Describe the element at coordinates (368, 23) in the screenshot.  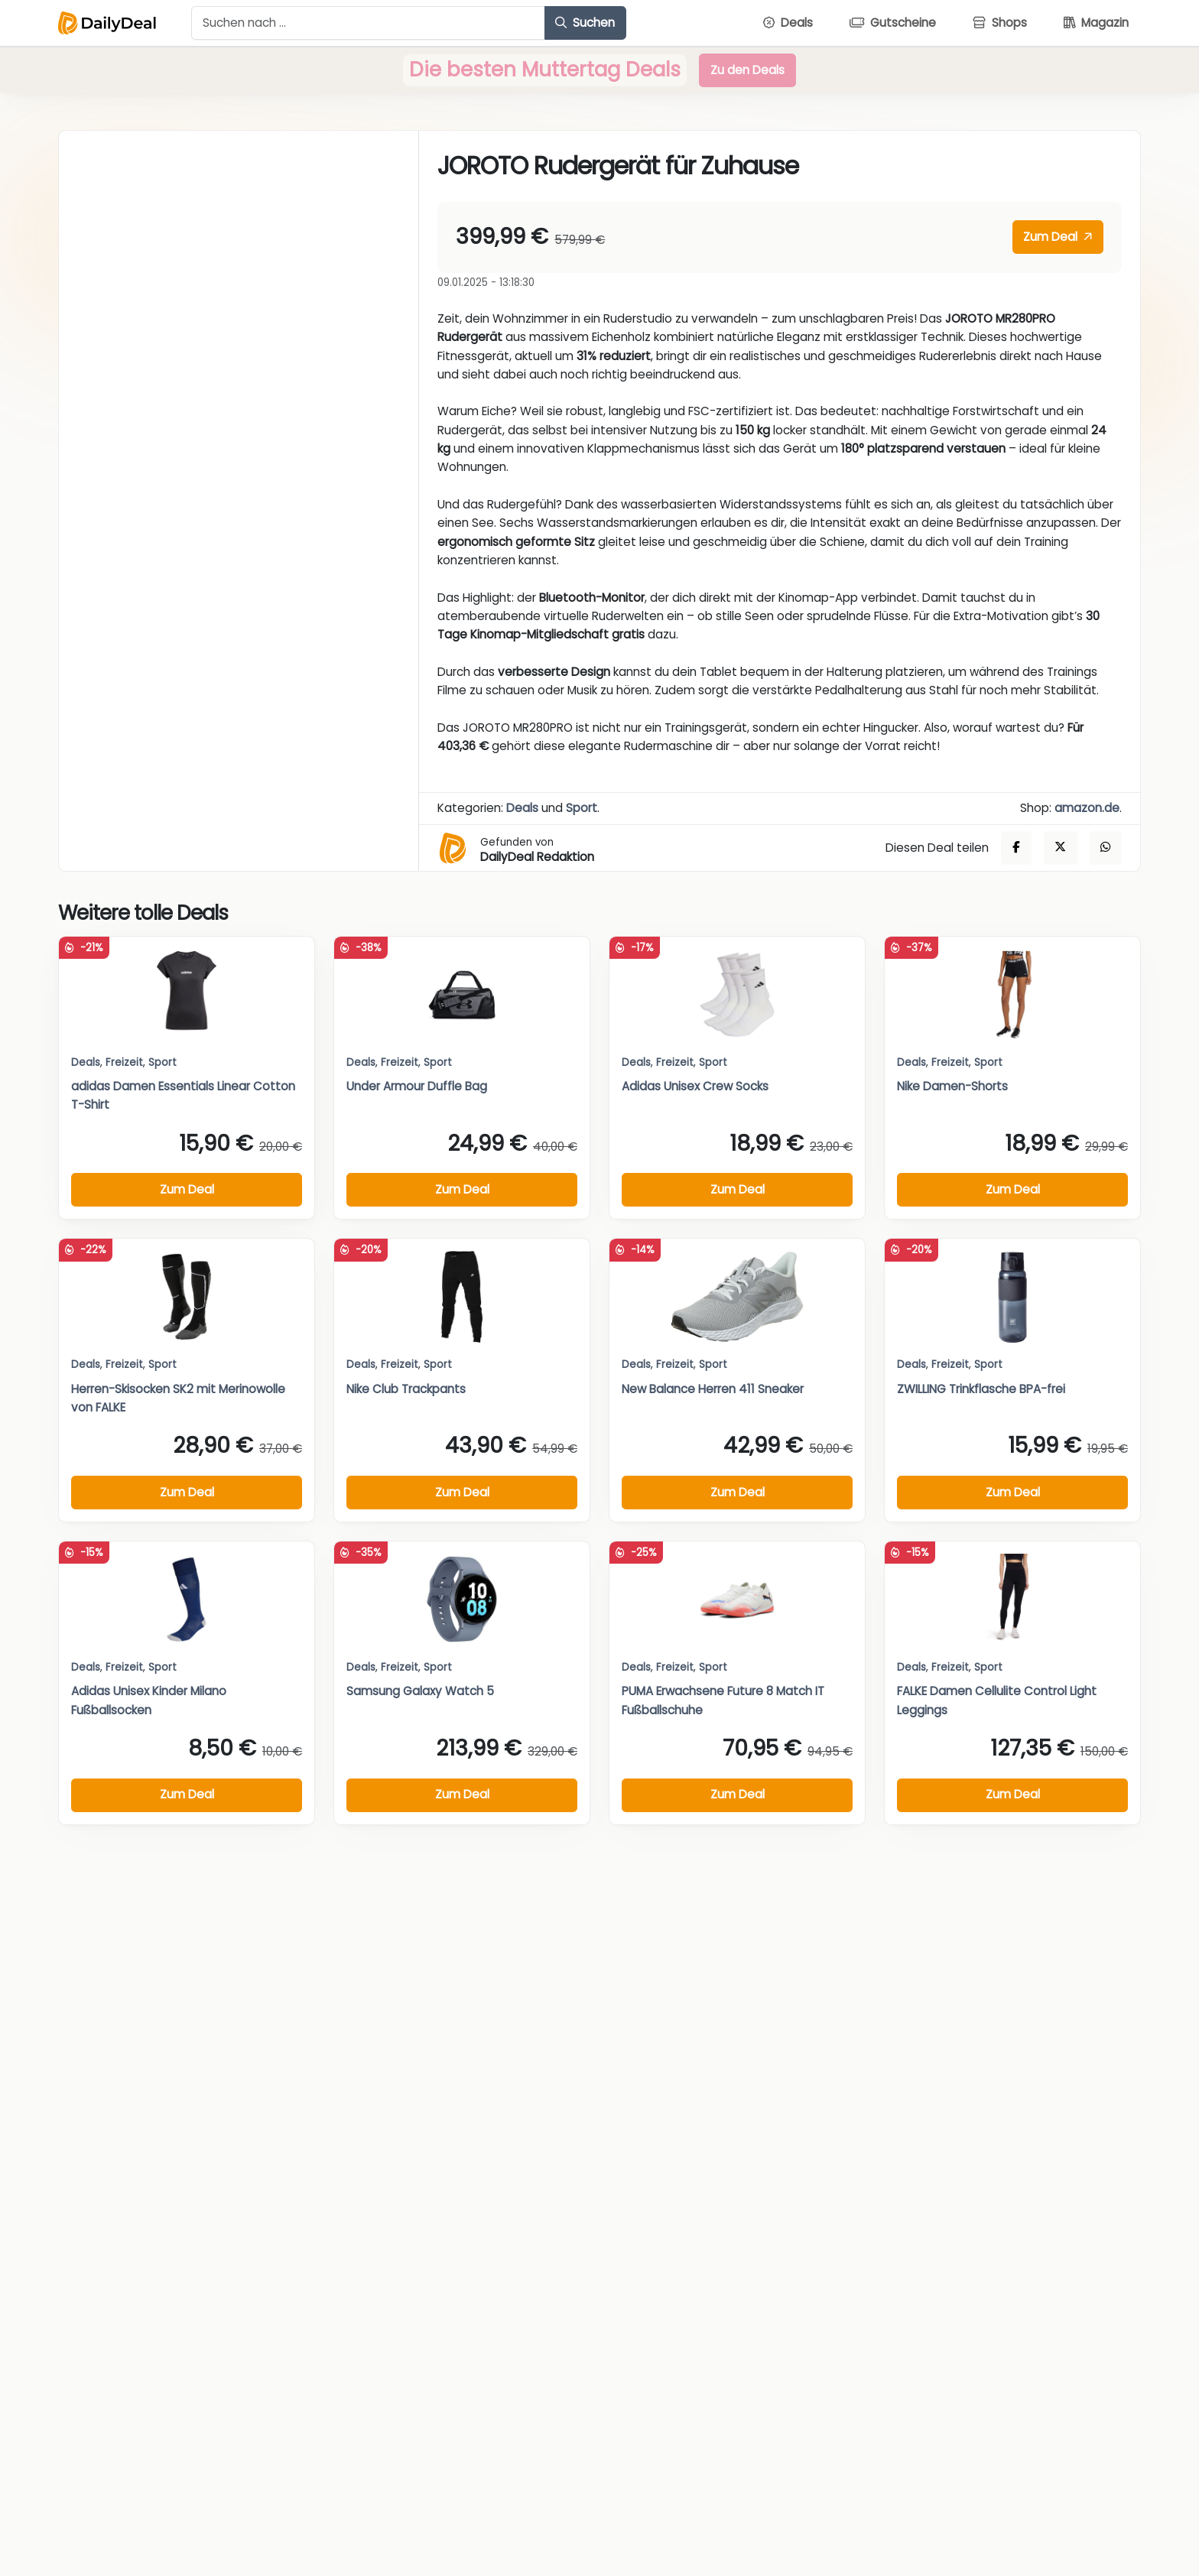
I see `[Example text with button addon]` at that location.